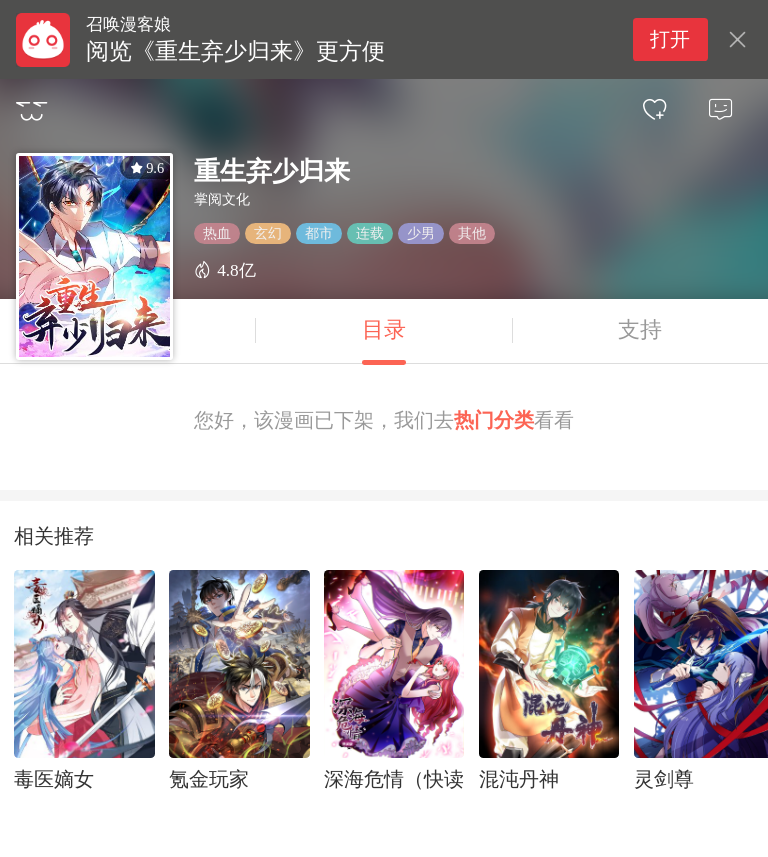  Describe the element at coordinates (519, 779) in the screenshot. I see `混沌丹神` at that location.